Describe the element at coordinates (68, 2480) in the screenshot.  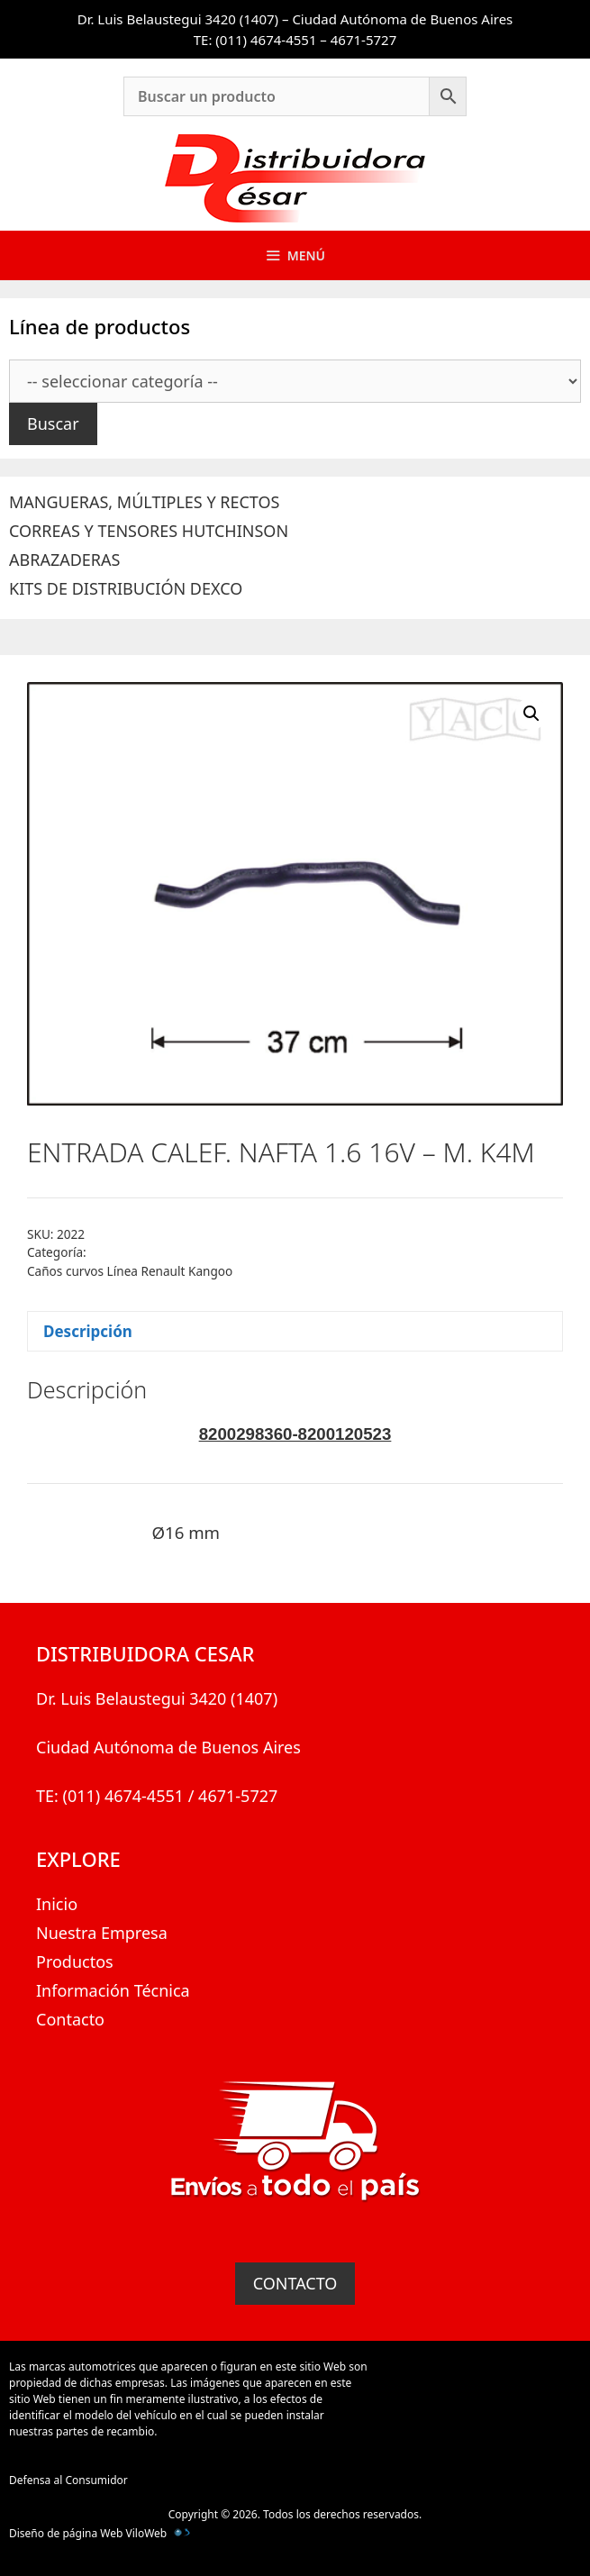
I see `Defensa al Consumidor` at that location.